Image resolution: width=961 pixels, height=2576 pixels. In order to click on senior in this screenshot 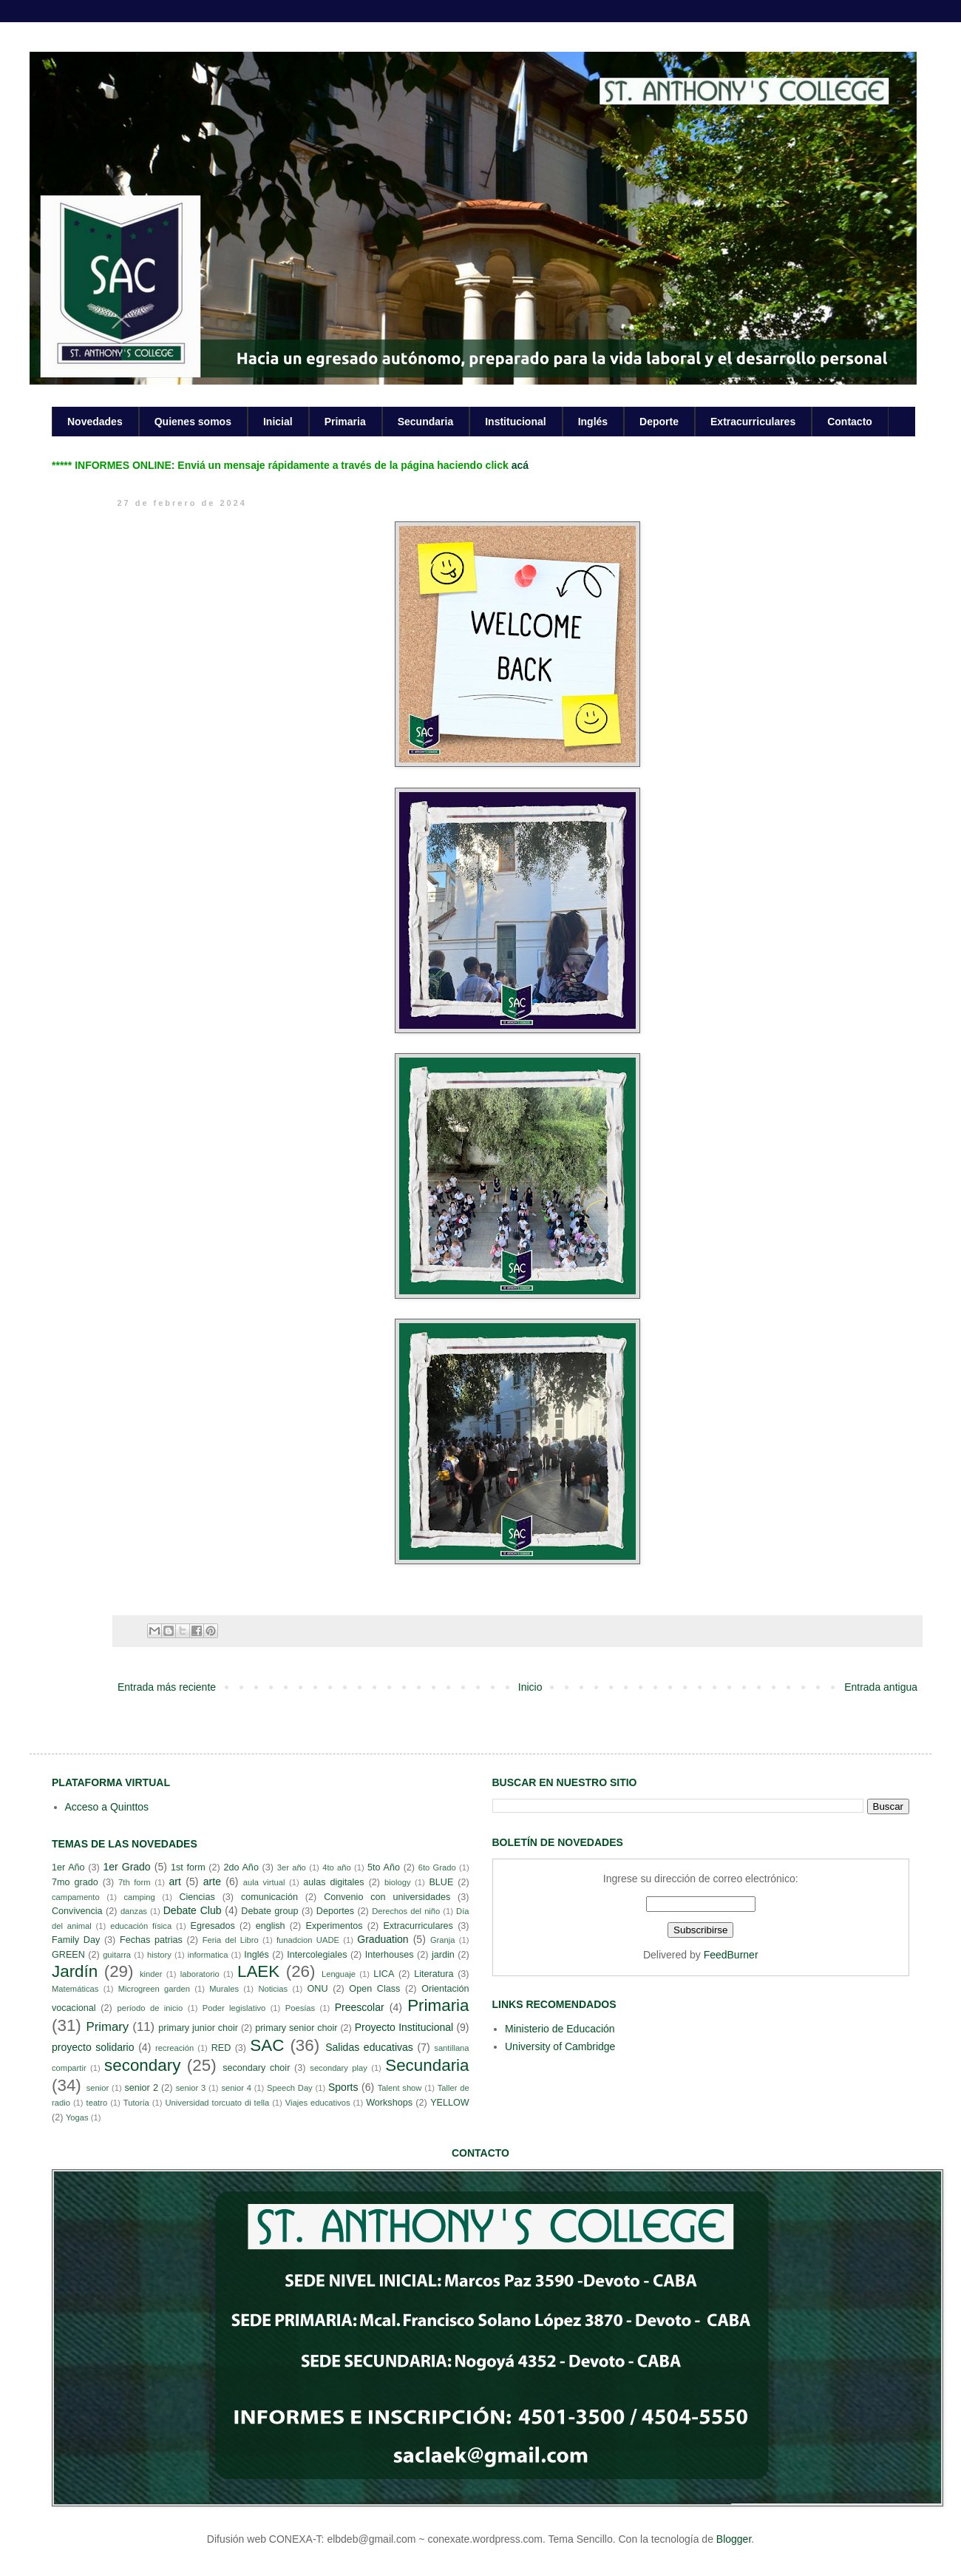, I will do `click(97, 2087)`.